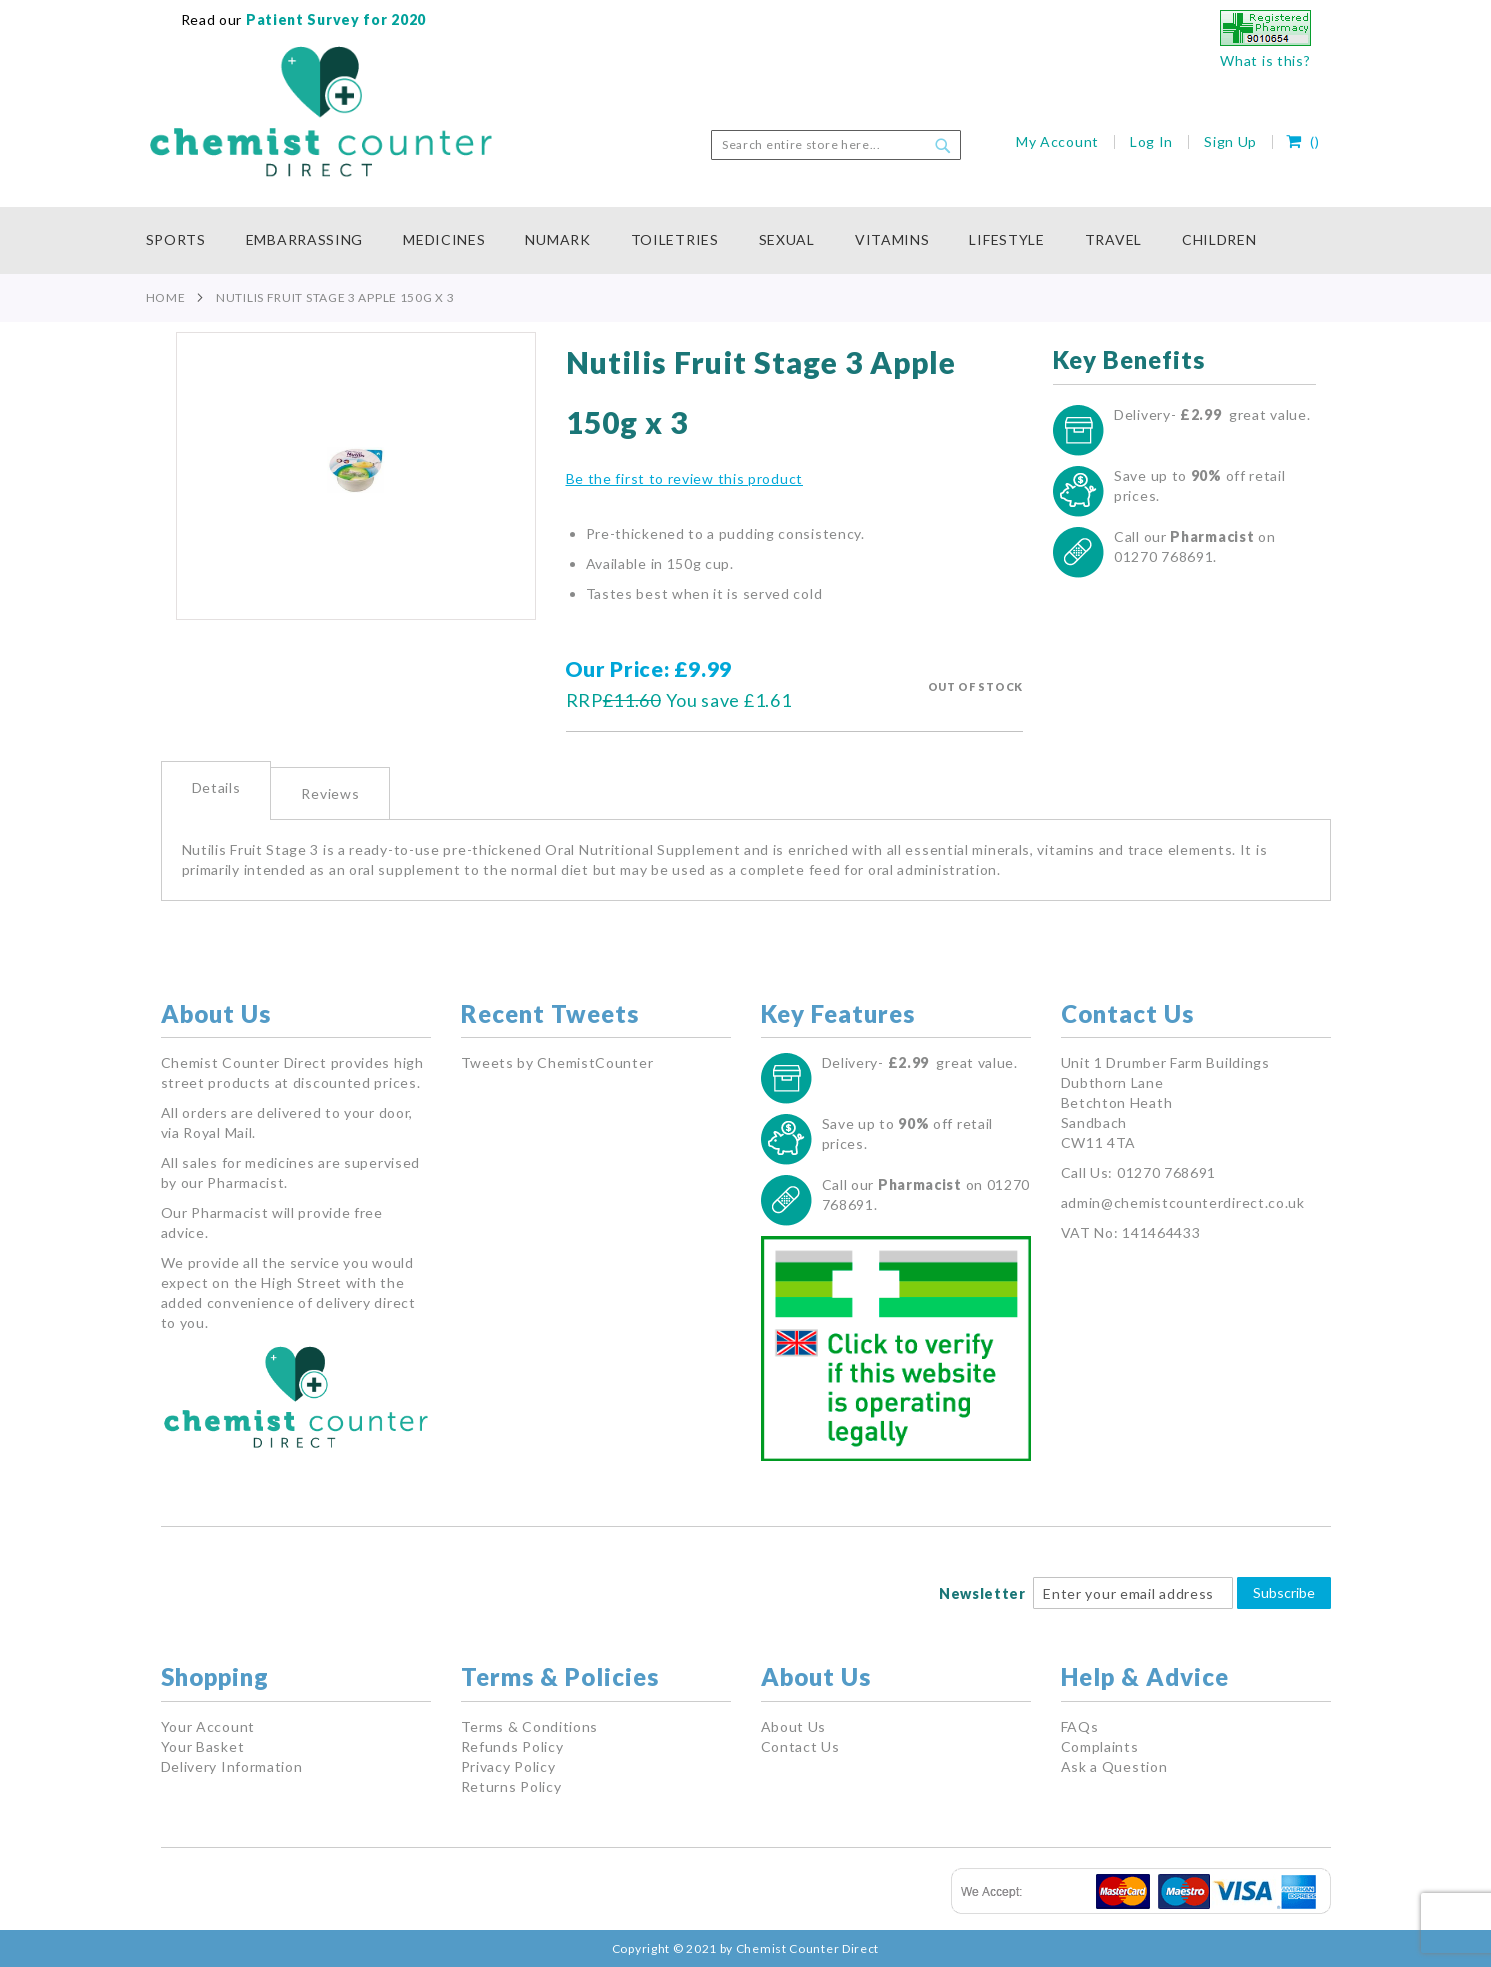 This screenshot has height=1967, width=1491. What do you see at coordinates (1100, 1746) in the screenshot?
I see `Complaints` at bounding box center [1100, 1746].